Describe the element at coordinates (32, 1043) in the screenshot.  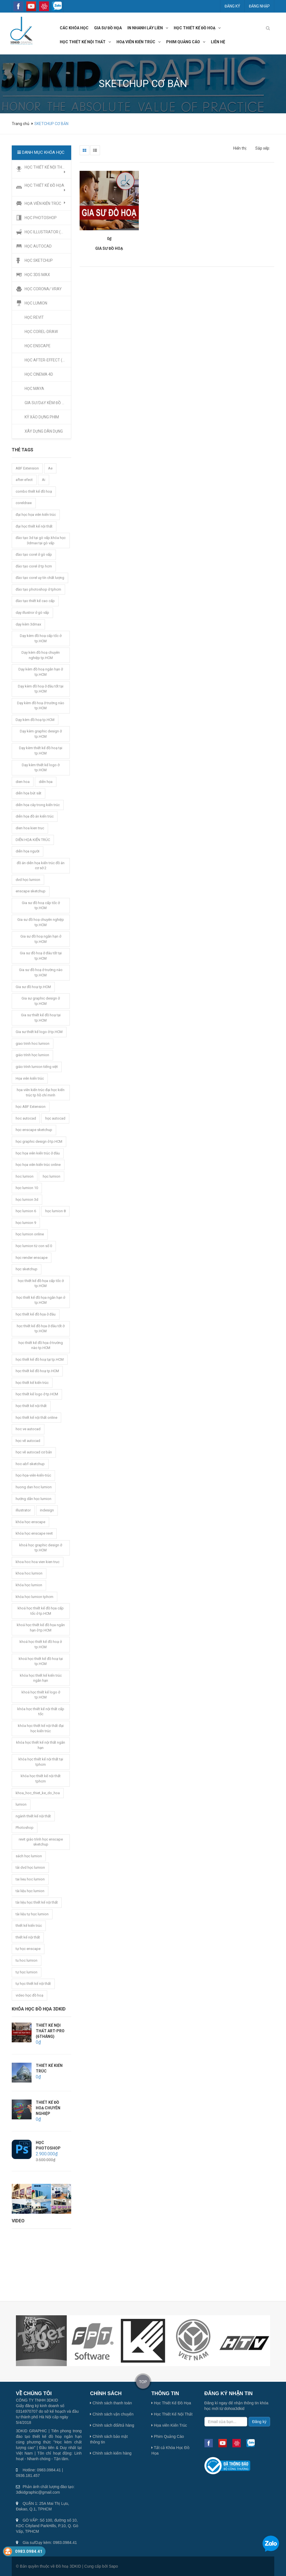
I see `giao trinh hoc lumion` at that location.